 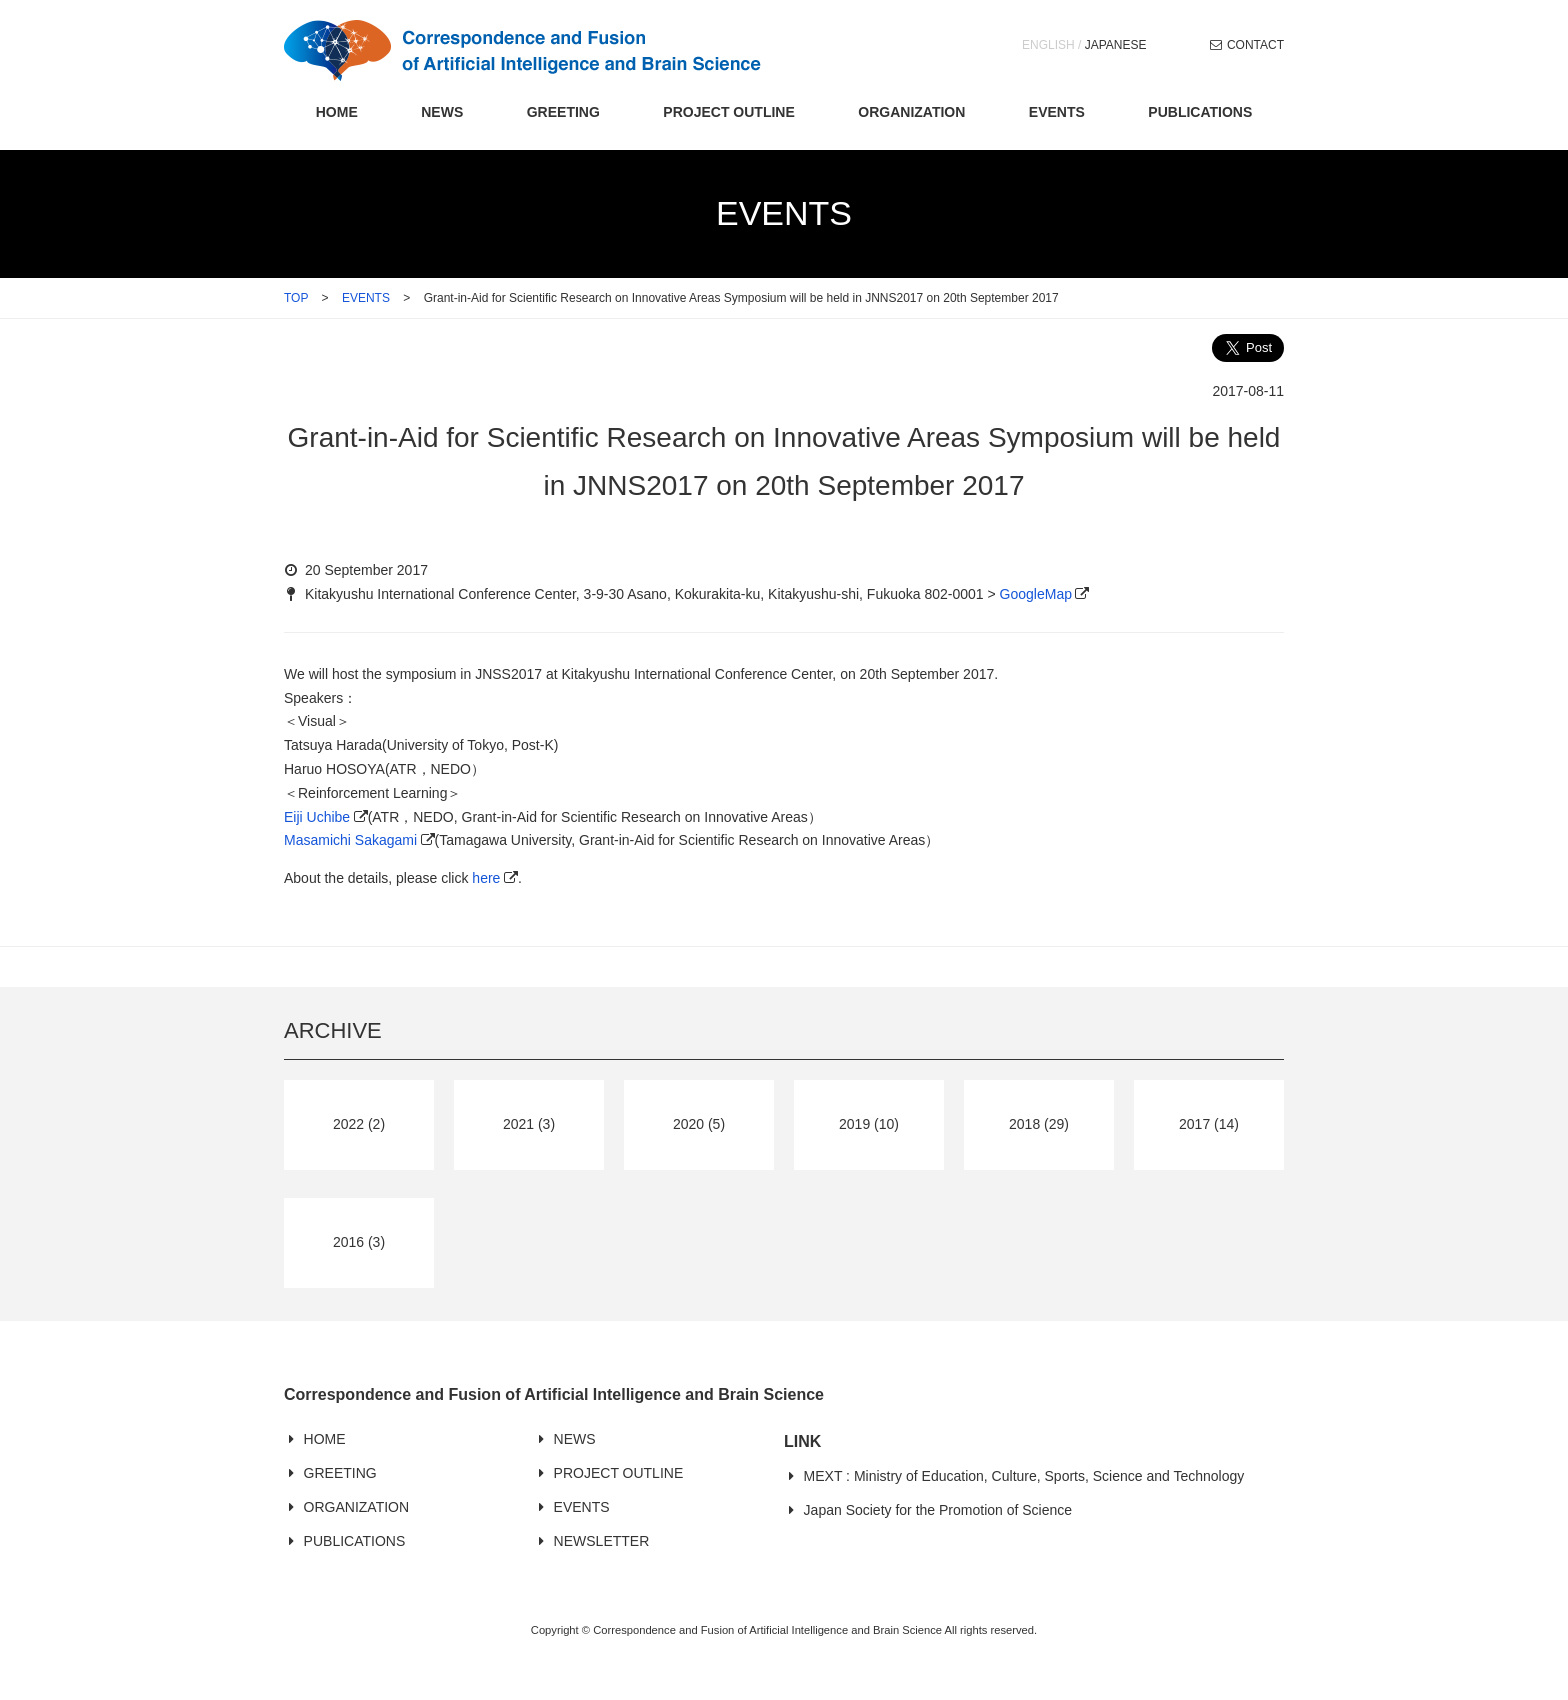 What do you see at coordinates (563, 112) in the screenshot?
I see `GREETING` at bounding box center [563, 112].